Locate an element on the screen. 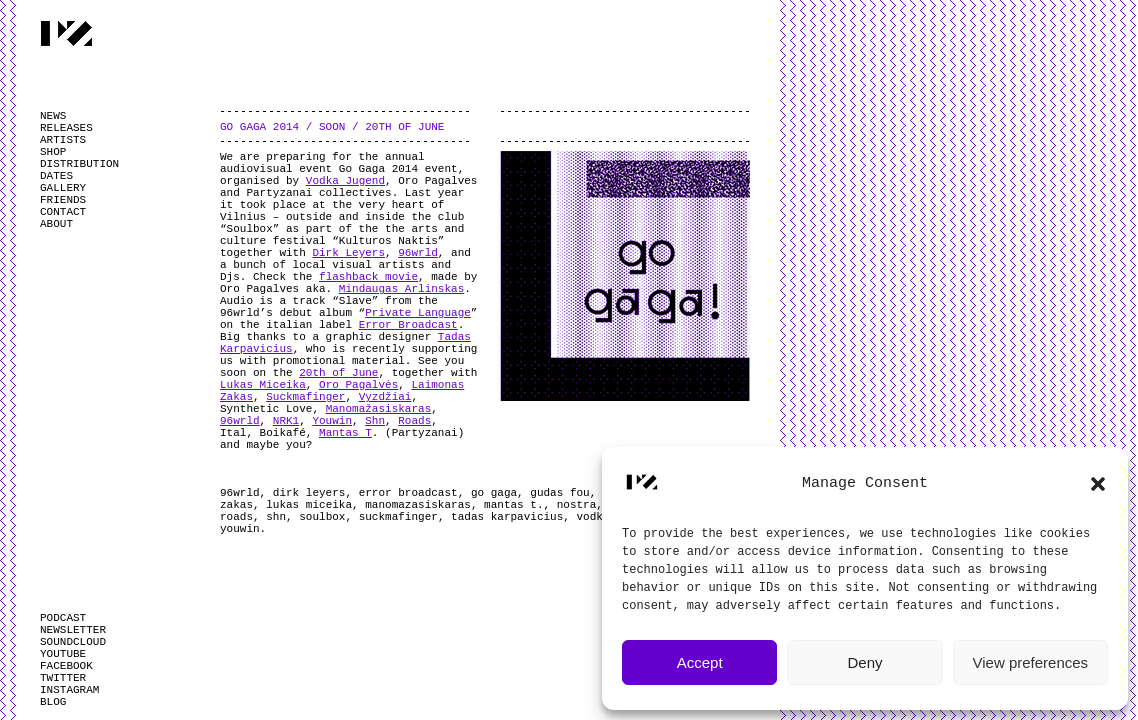 The width and height of the screenshot is (1138, 720). tadas karpavicius is located at coordinates (507, 517).